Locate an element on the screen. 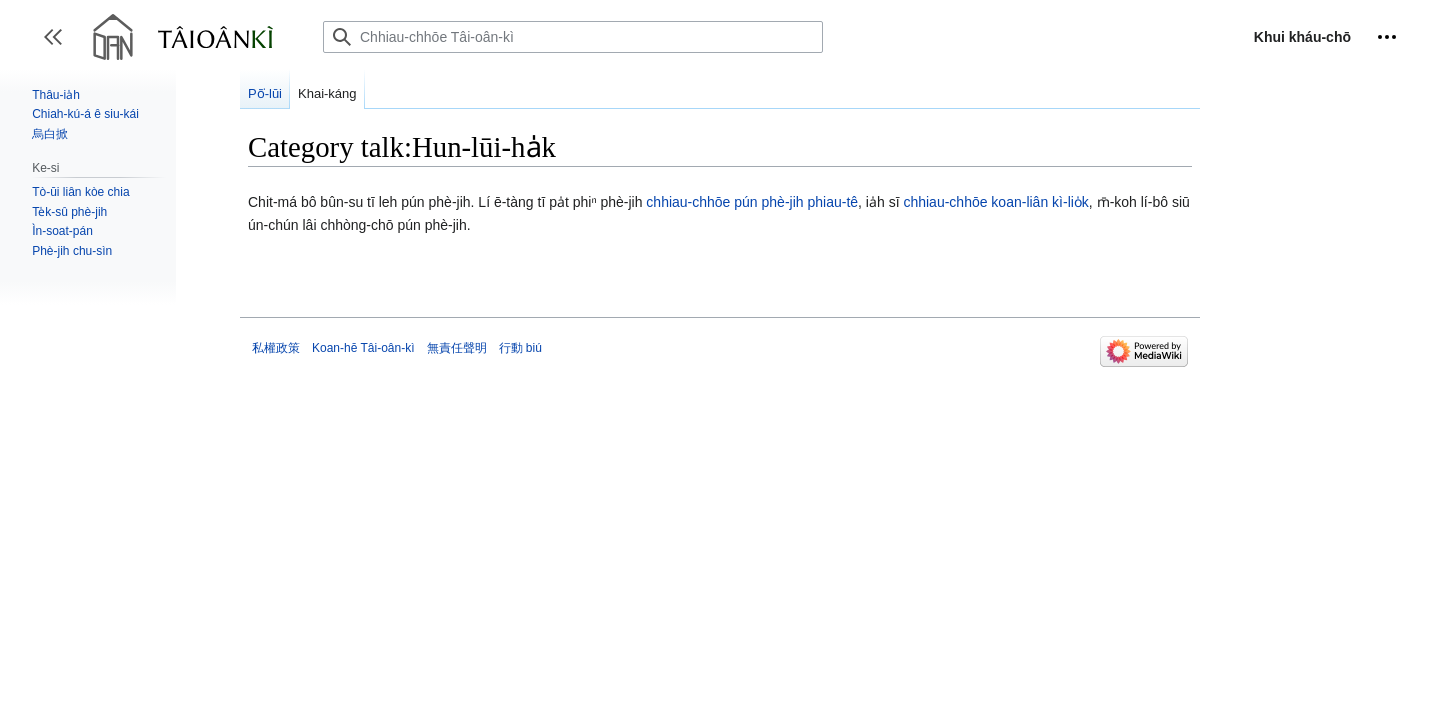  Koan-hē Tâi-oân-kì is located at coordinates (363, 348).